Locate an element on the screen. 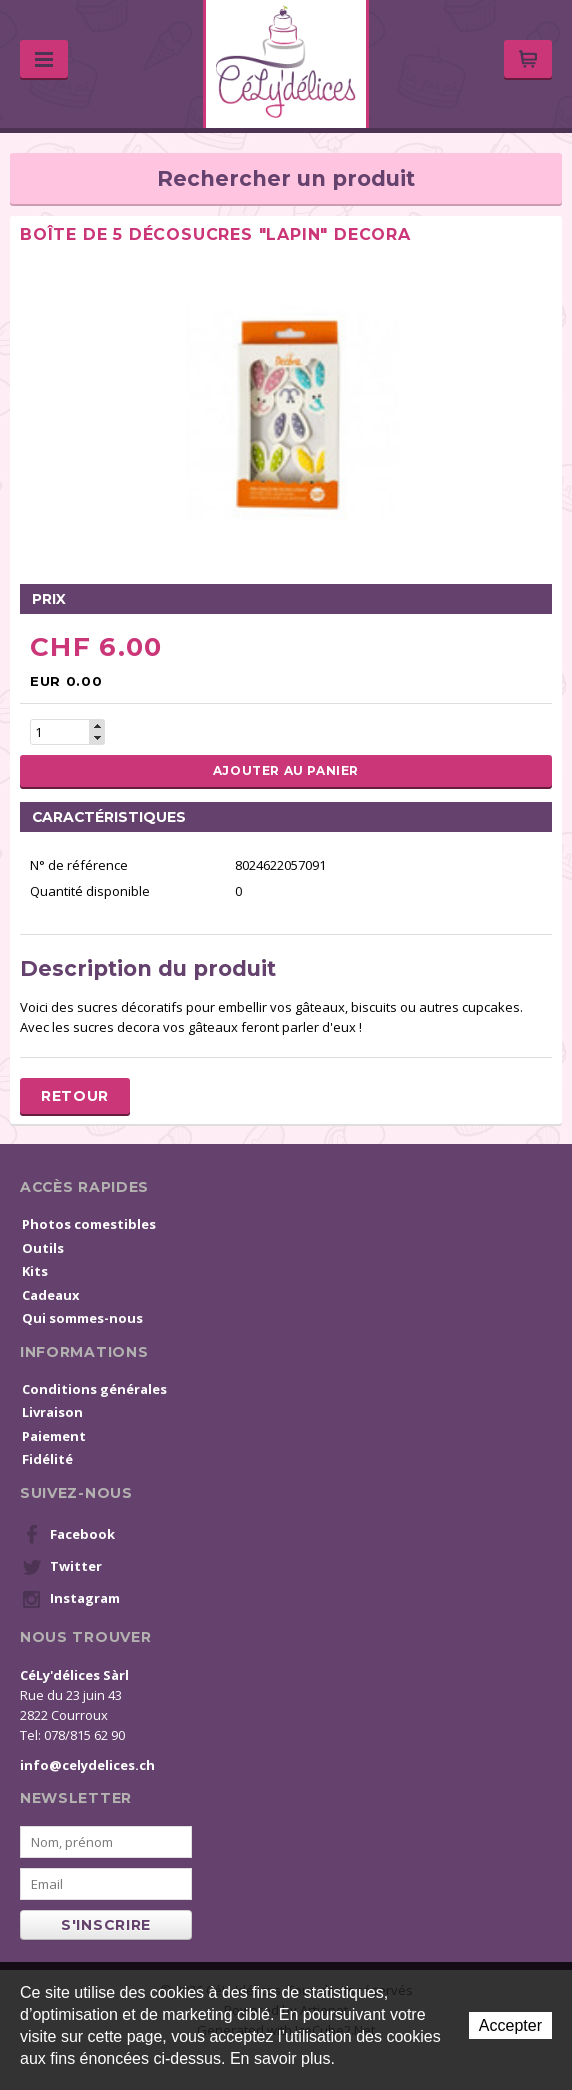  info@celydelices.ch is located at coordinates (87, 1765).